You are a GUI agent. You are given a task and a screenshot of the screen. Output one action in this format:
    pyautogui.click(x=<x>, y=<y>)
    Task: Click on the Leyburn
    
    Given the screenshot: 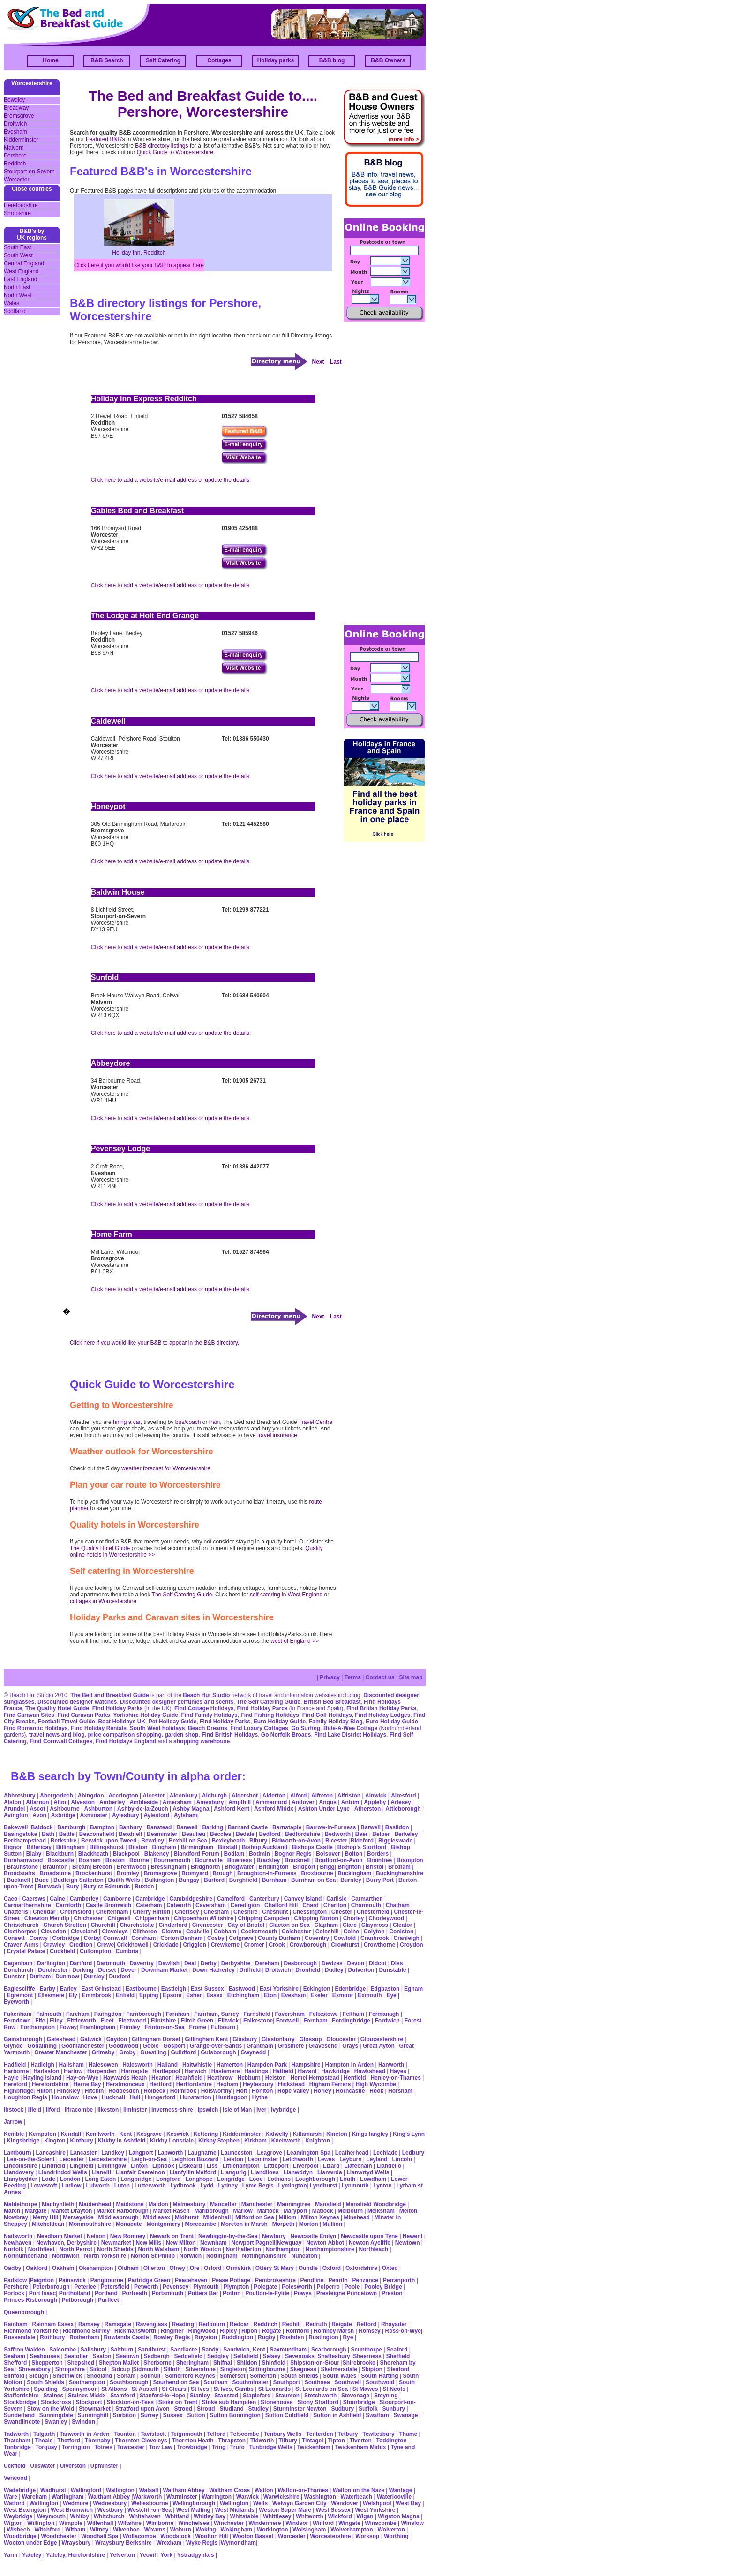 What is the action you would take?
    pyautogui.click(x=350, y=2159)
    